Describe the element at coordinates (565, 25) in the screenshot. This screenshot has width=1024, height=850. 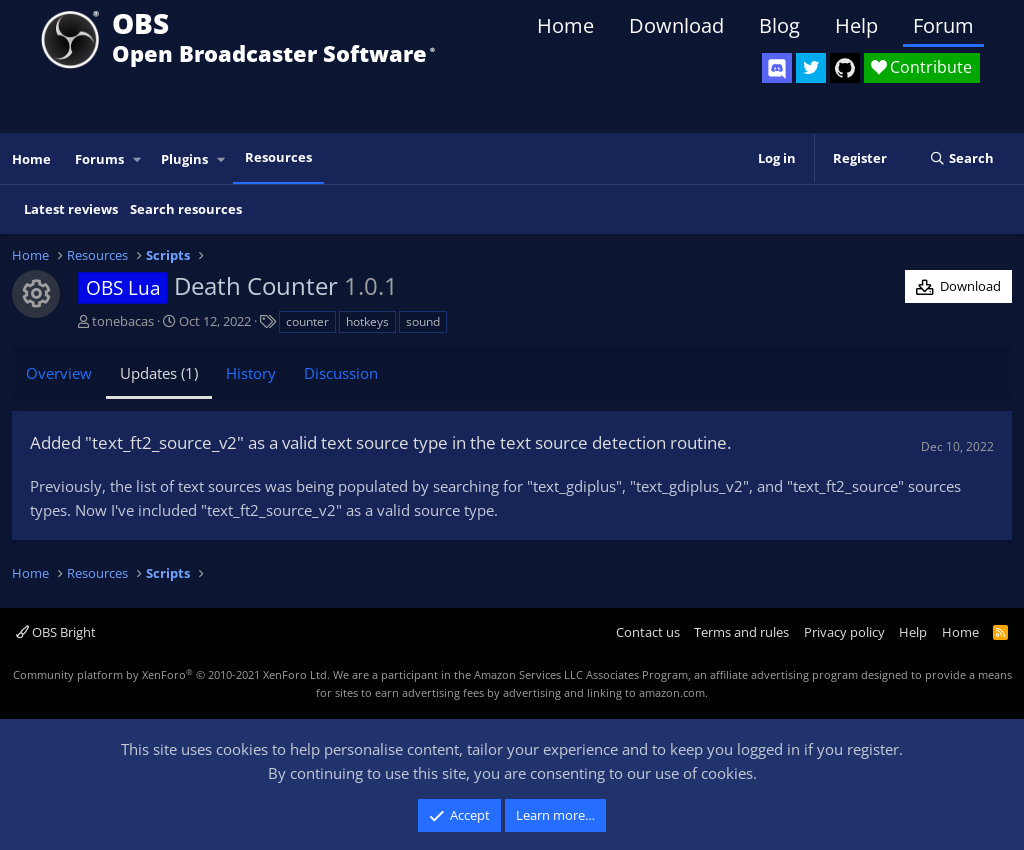
I see `Home` at that location.